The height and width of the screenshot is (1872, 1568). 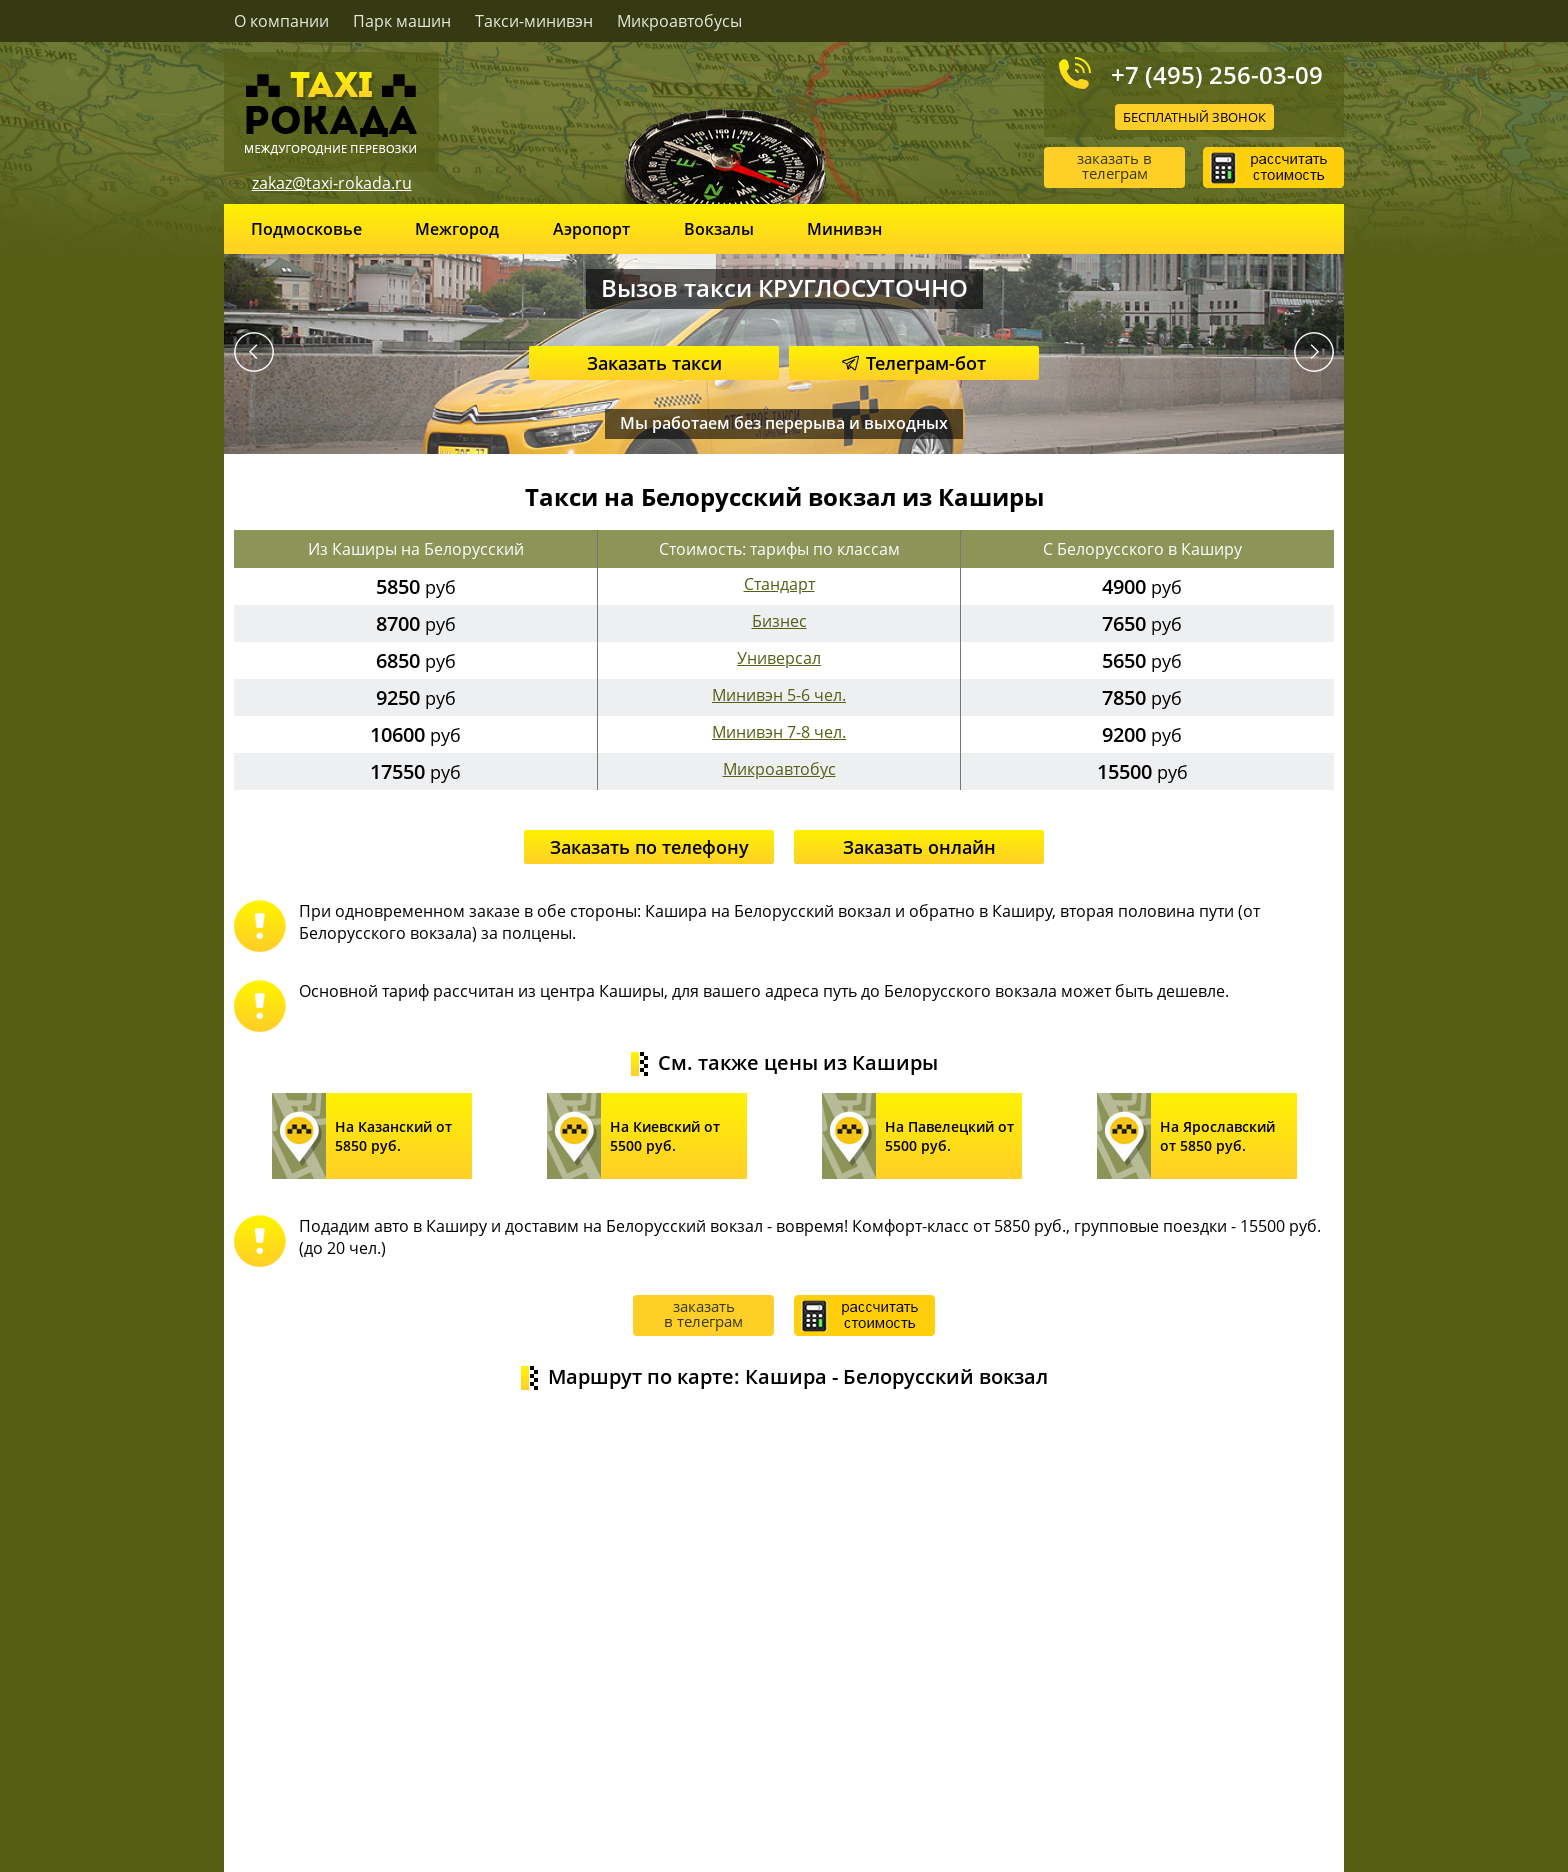 I want to click on заказать в телеграм, so click(x=1114, y=165).